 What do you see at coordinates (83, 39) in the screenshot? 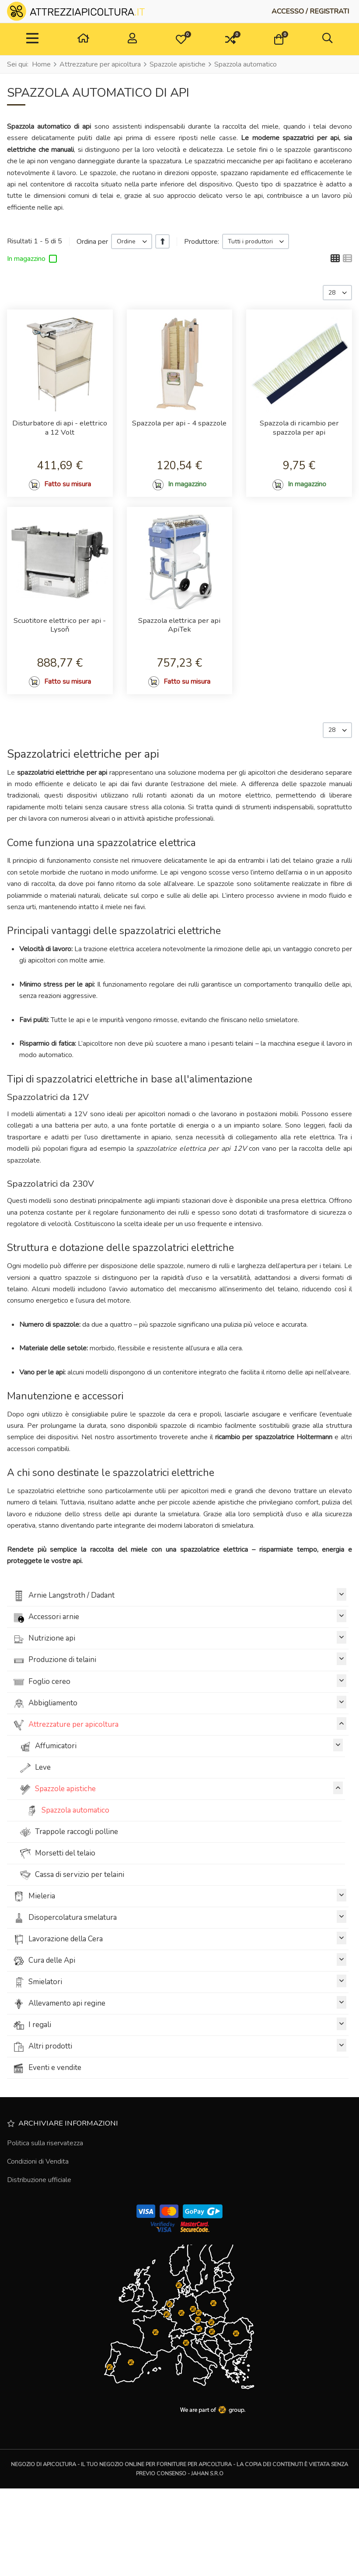
I see `[Casa]` at bounding box center [83, 39].